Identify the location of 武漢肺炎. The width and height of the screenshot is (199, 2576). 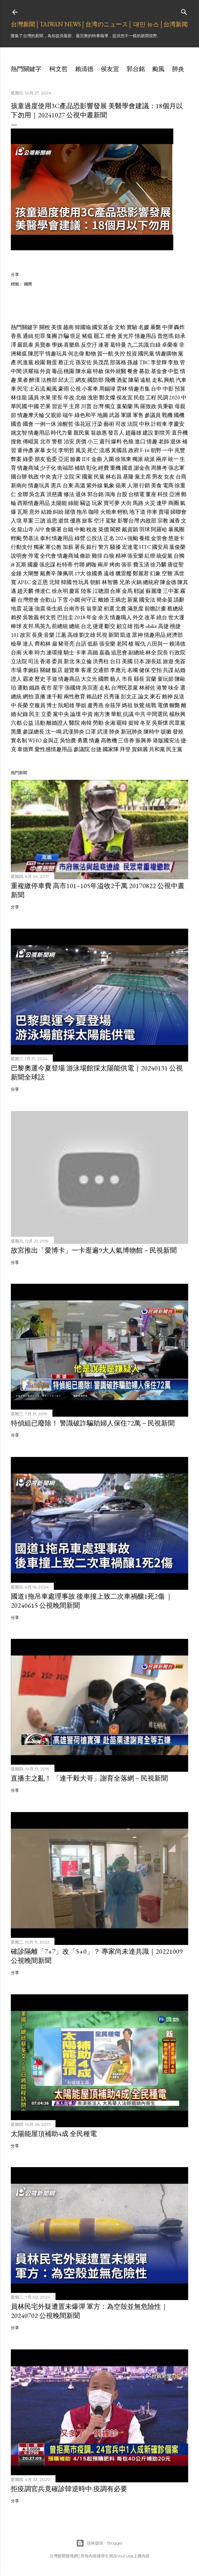
(73, 731).